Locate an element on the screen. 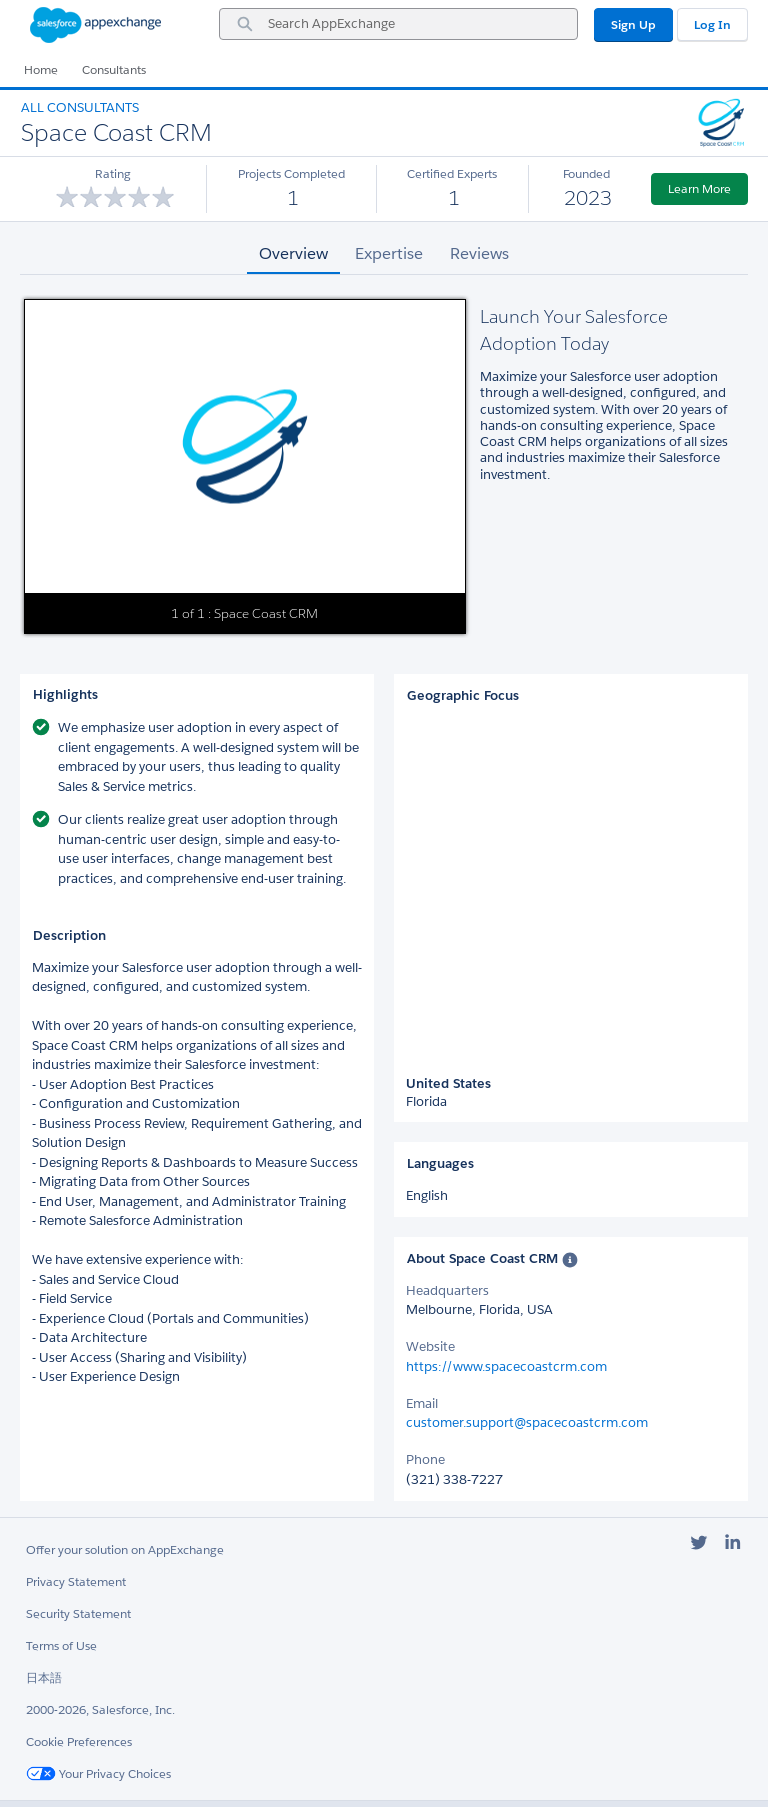  Privacy Statement is located at coordinates (76, 1581).